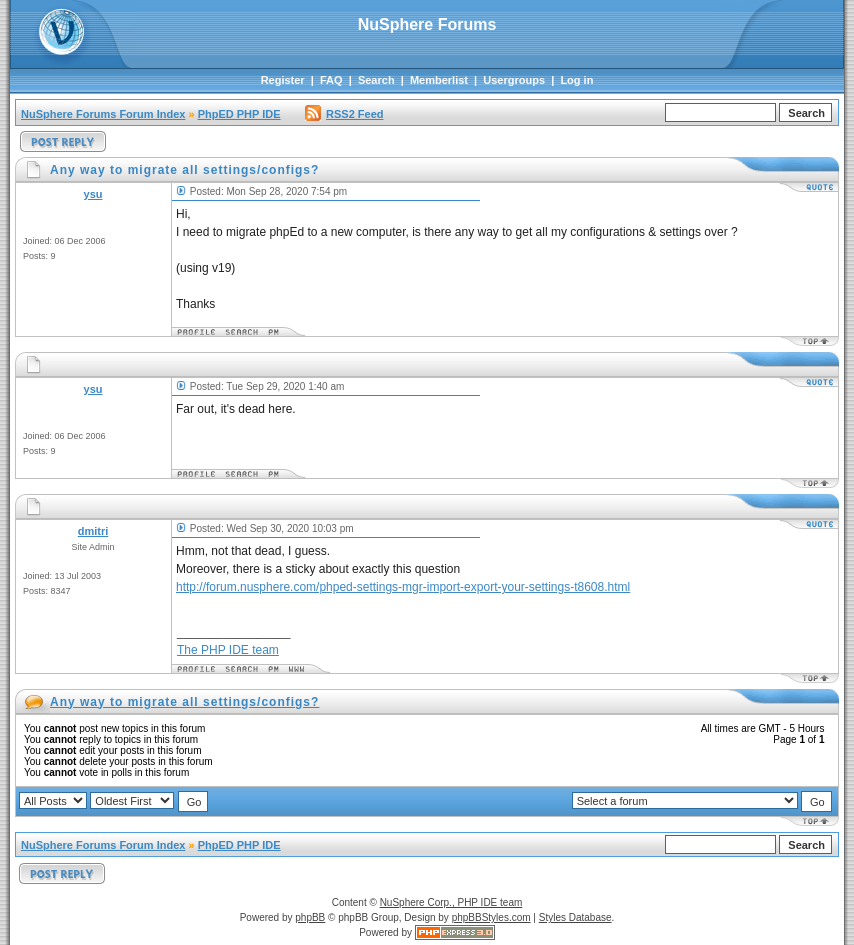 The width and height of the screenshot is (854, 945). I want to click on http://forum.nusphere.com/phped-settings-mgr-import-export-your-settings-t8608.html, so click(403, 587).